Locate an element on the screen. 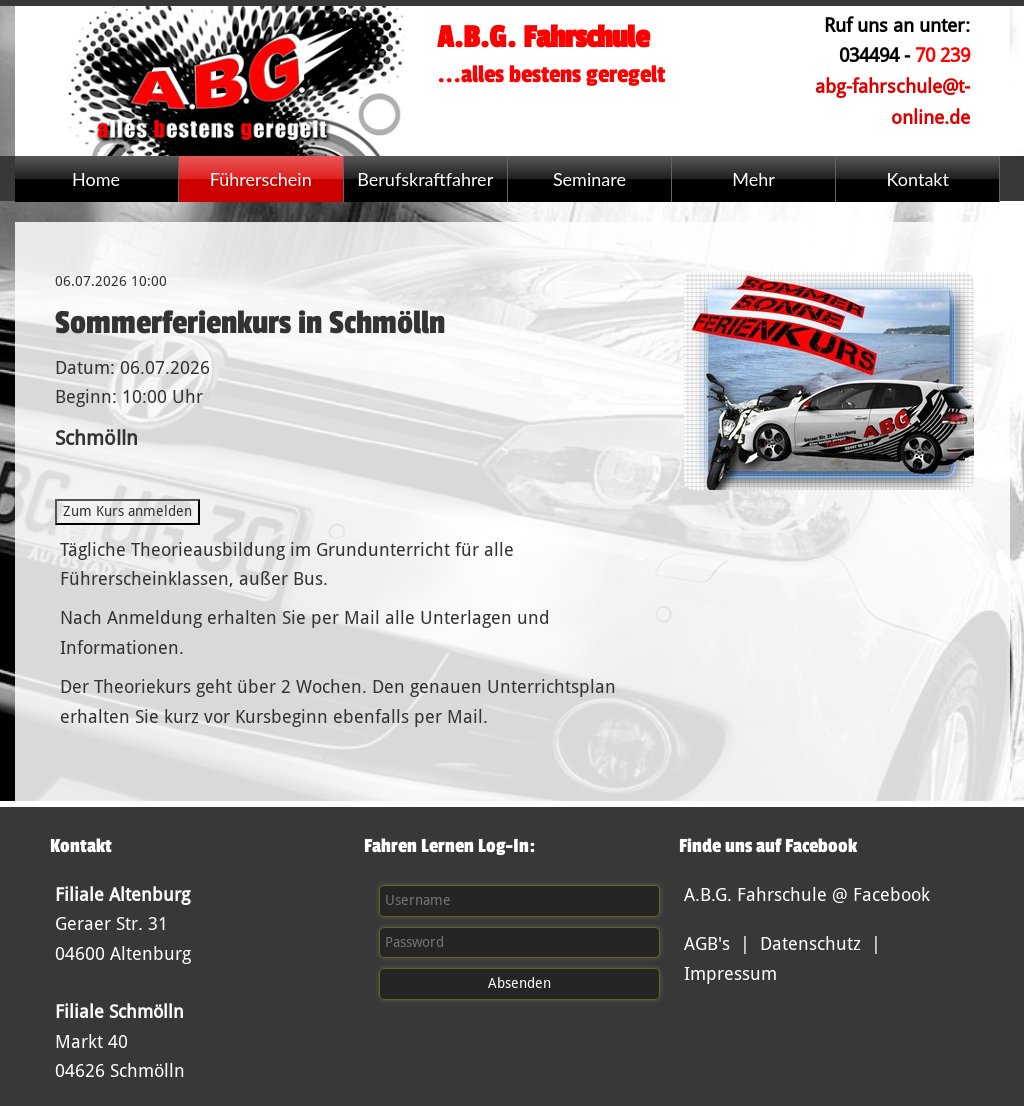 Image resolution: width=1024 pixels, height=1106 pixels. Mehr is located at coordinates (753, 179).